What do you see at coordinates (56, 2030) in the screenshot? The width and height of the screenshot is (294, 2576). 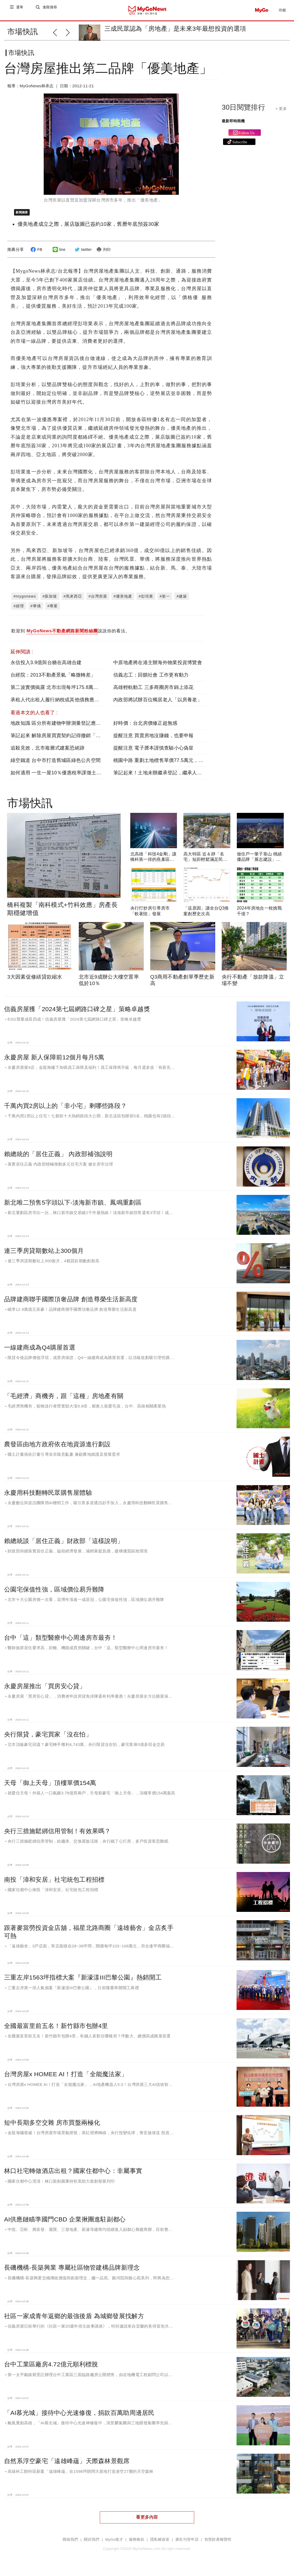 I see `全國最富里前五名！新竹縣市包辦4里` at bounding box center [56, 2030].